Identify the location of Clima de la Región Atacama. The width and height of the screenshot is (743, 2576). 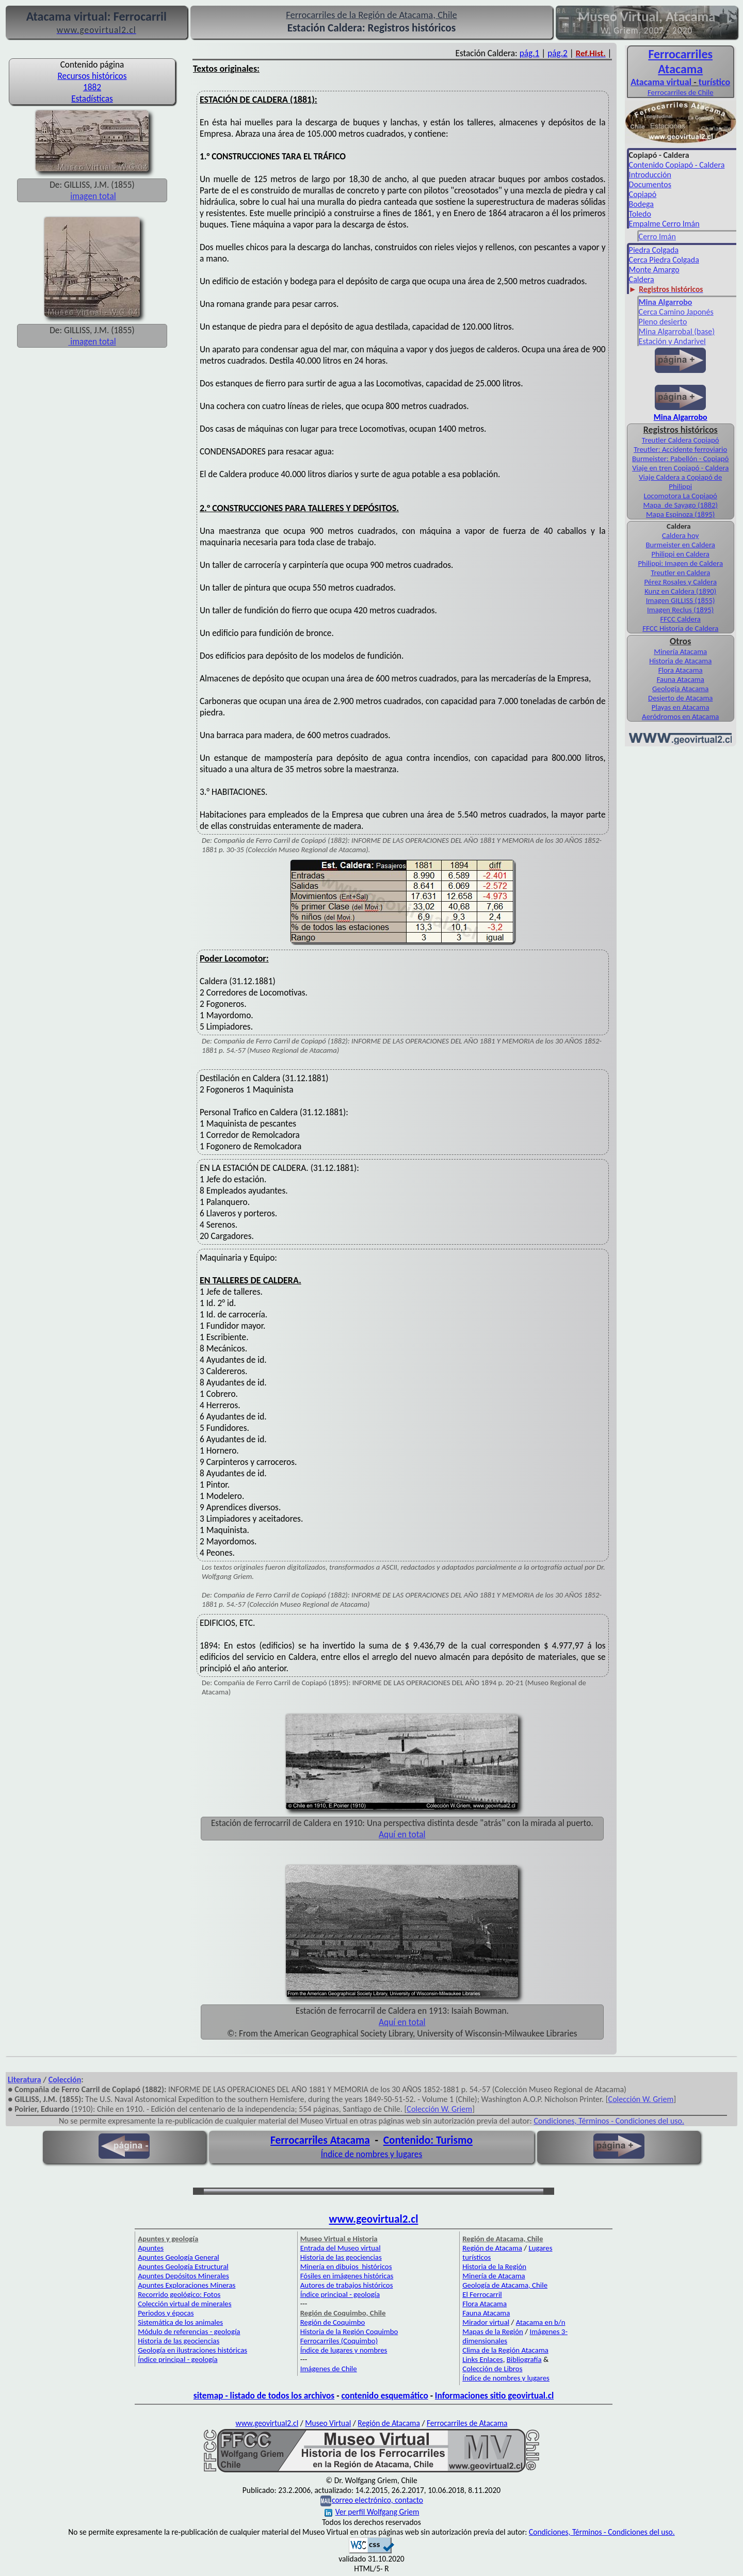
(505, 2350).